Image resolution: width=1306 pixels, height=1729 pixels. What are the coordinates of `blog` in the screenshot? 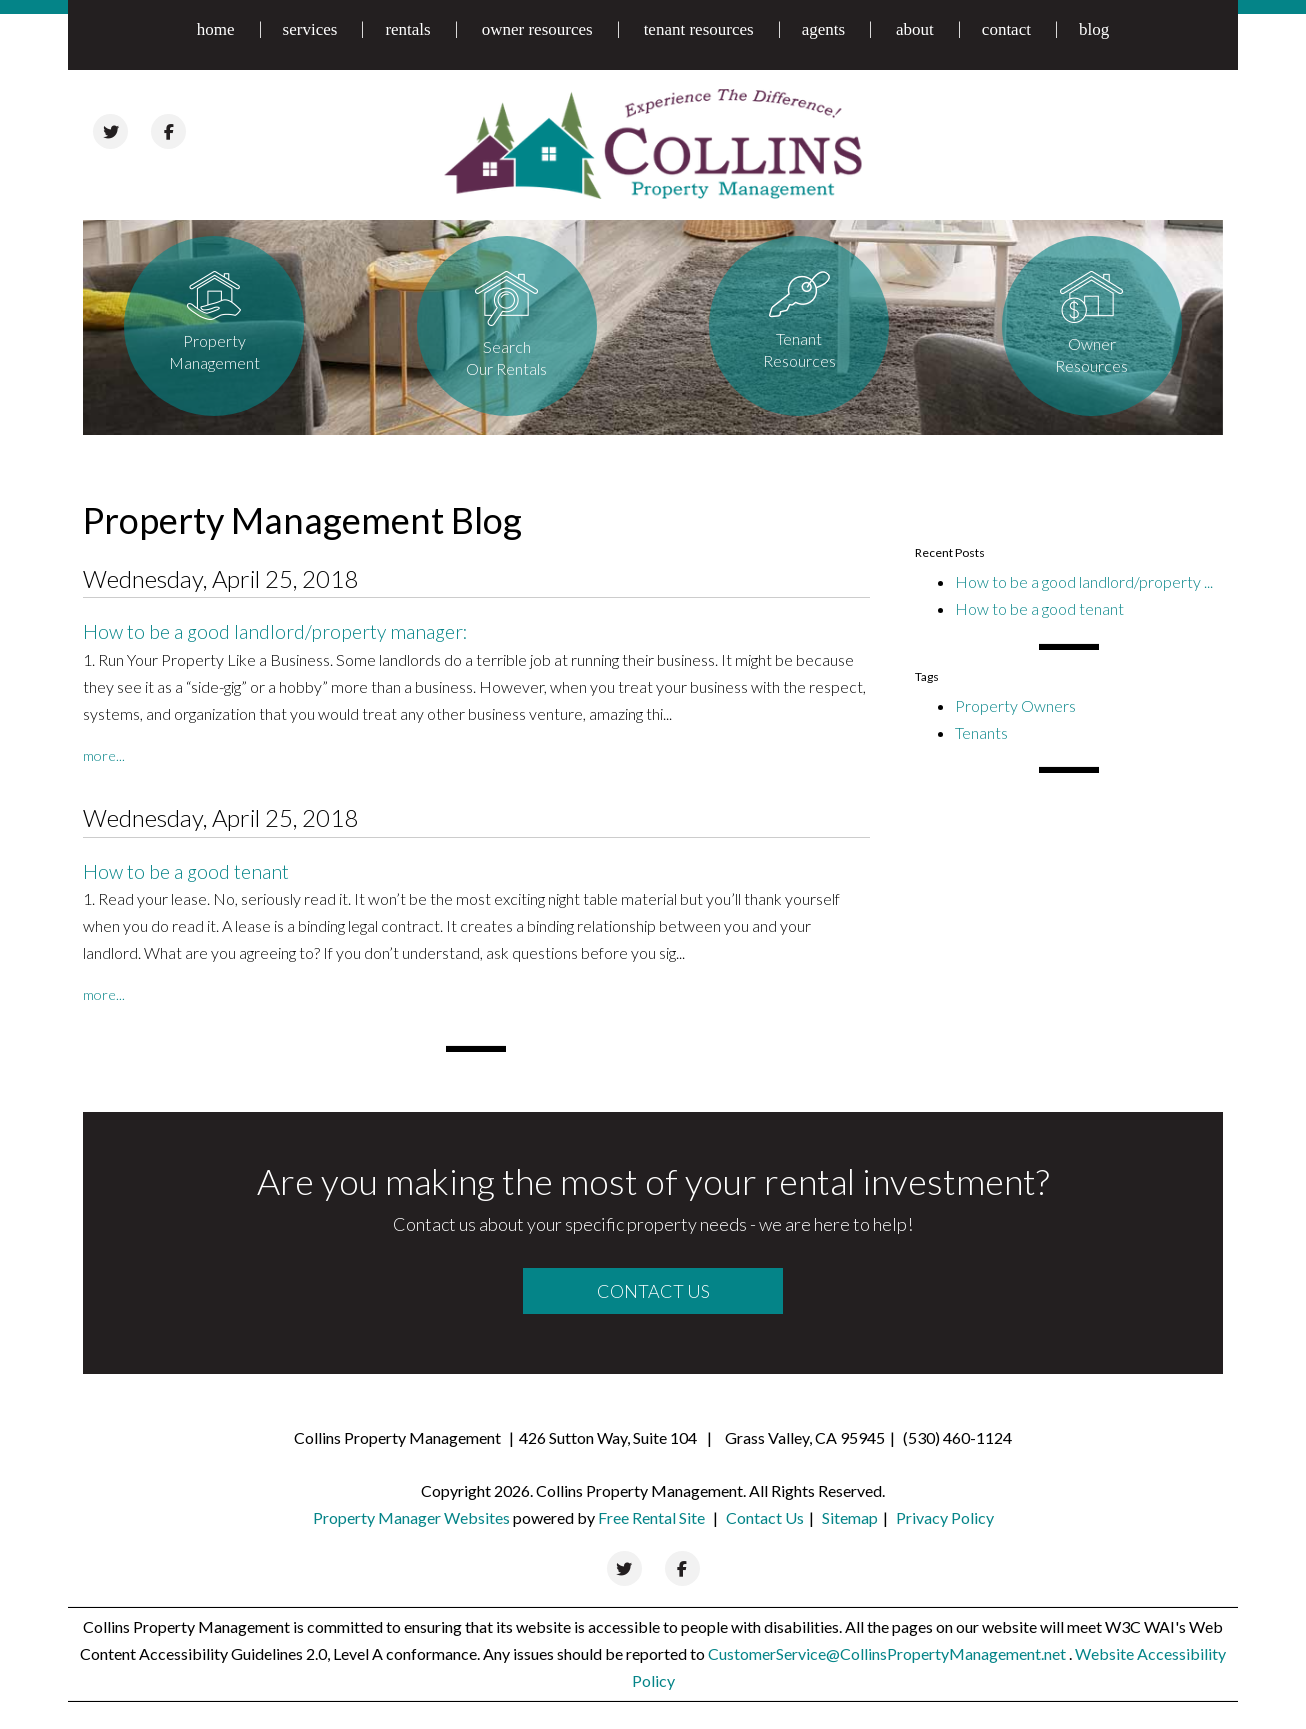 It's located at (1094, 29).